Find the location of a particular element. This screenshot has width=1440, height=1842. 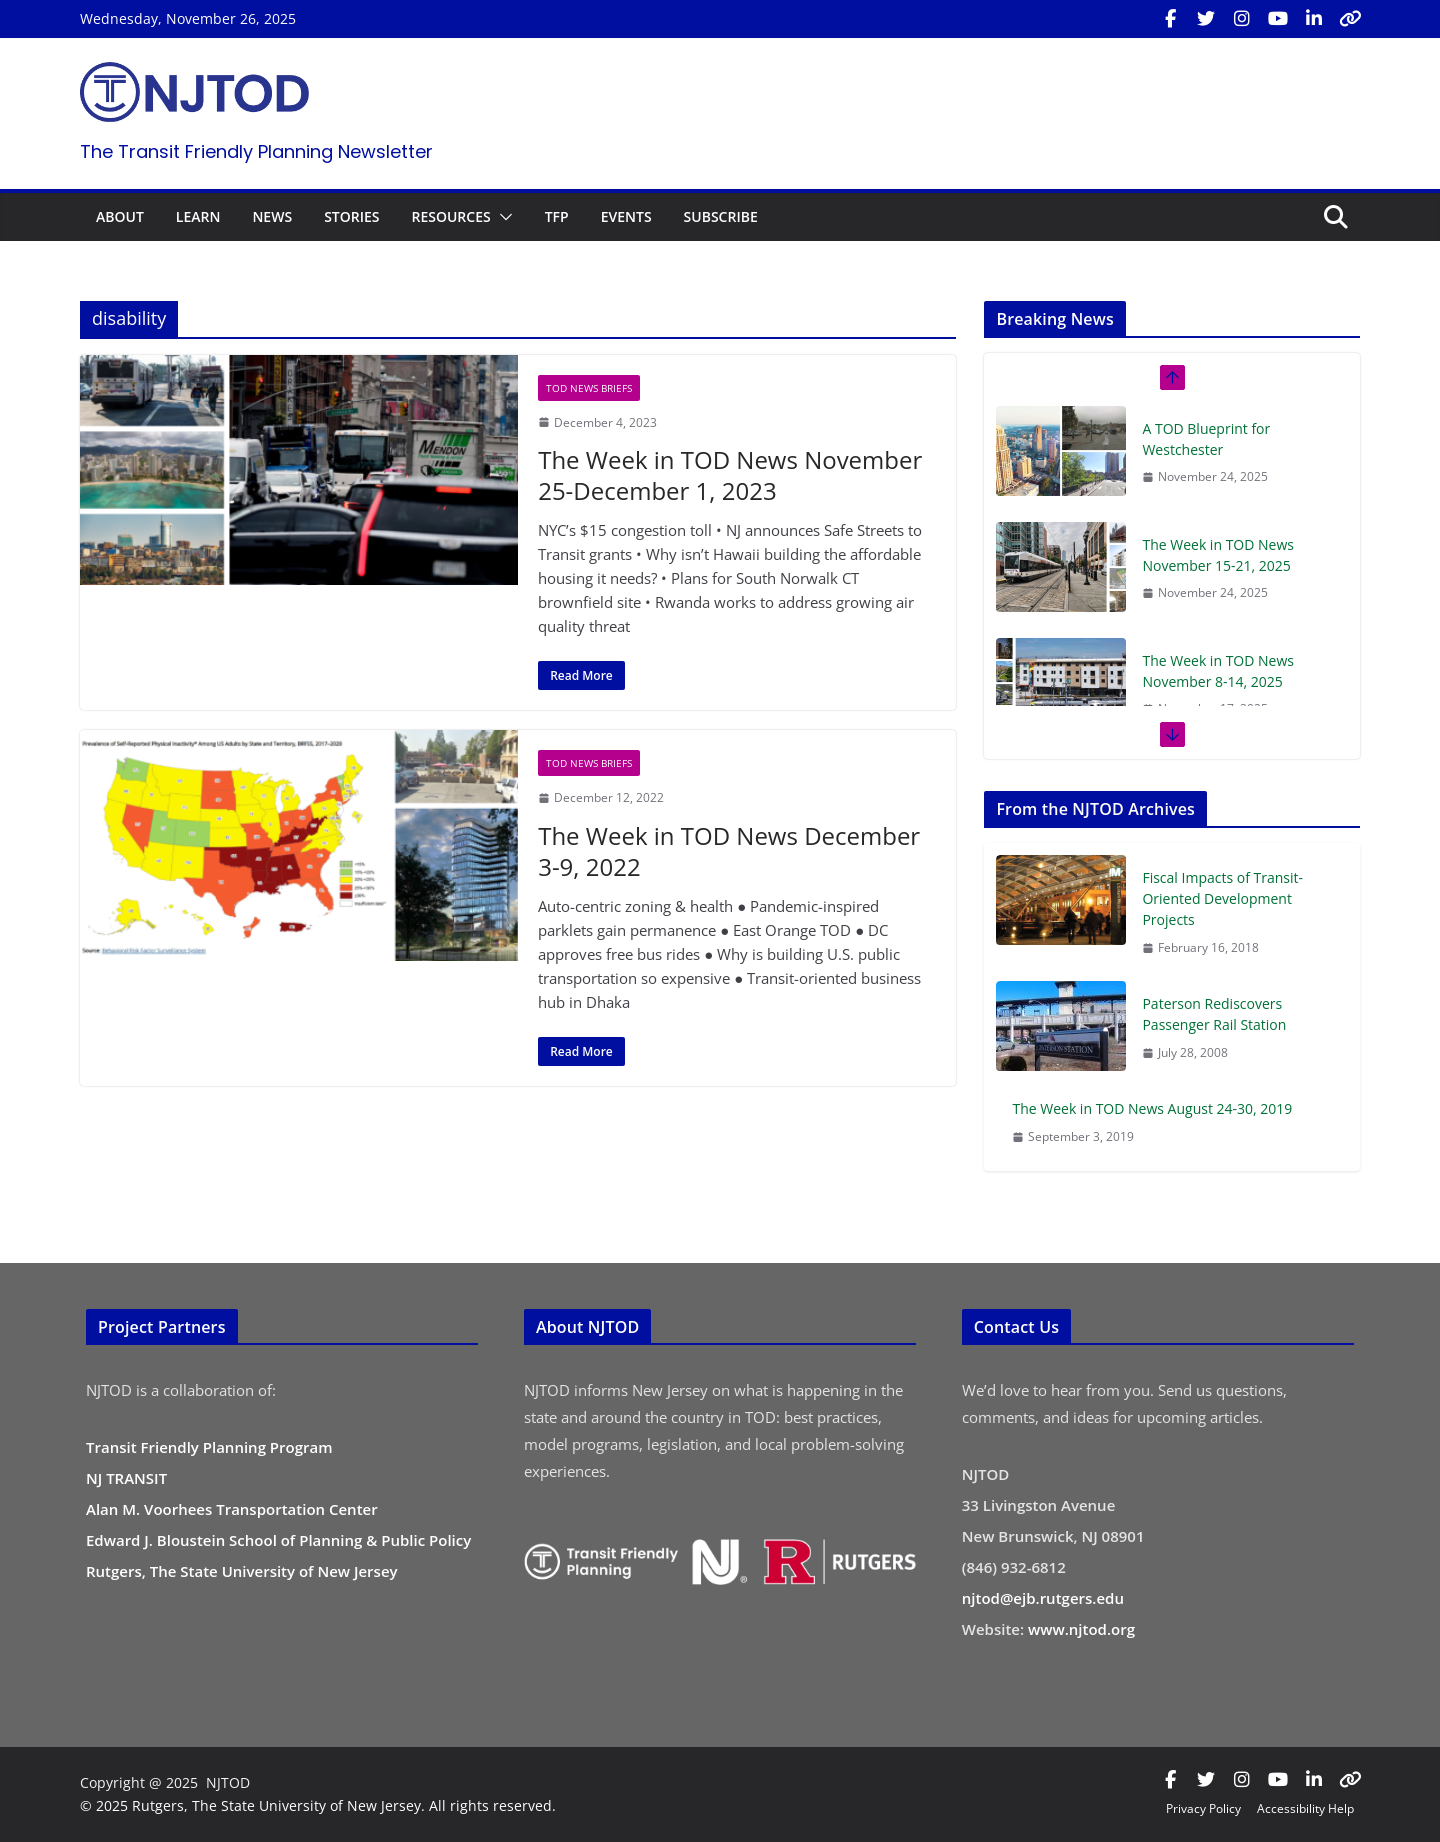

RESOURCES is located at coordinates (450, 216).